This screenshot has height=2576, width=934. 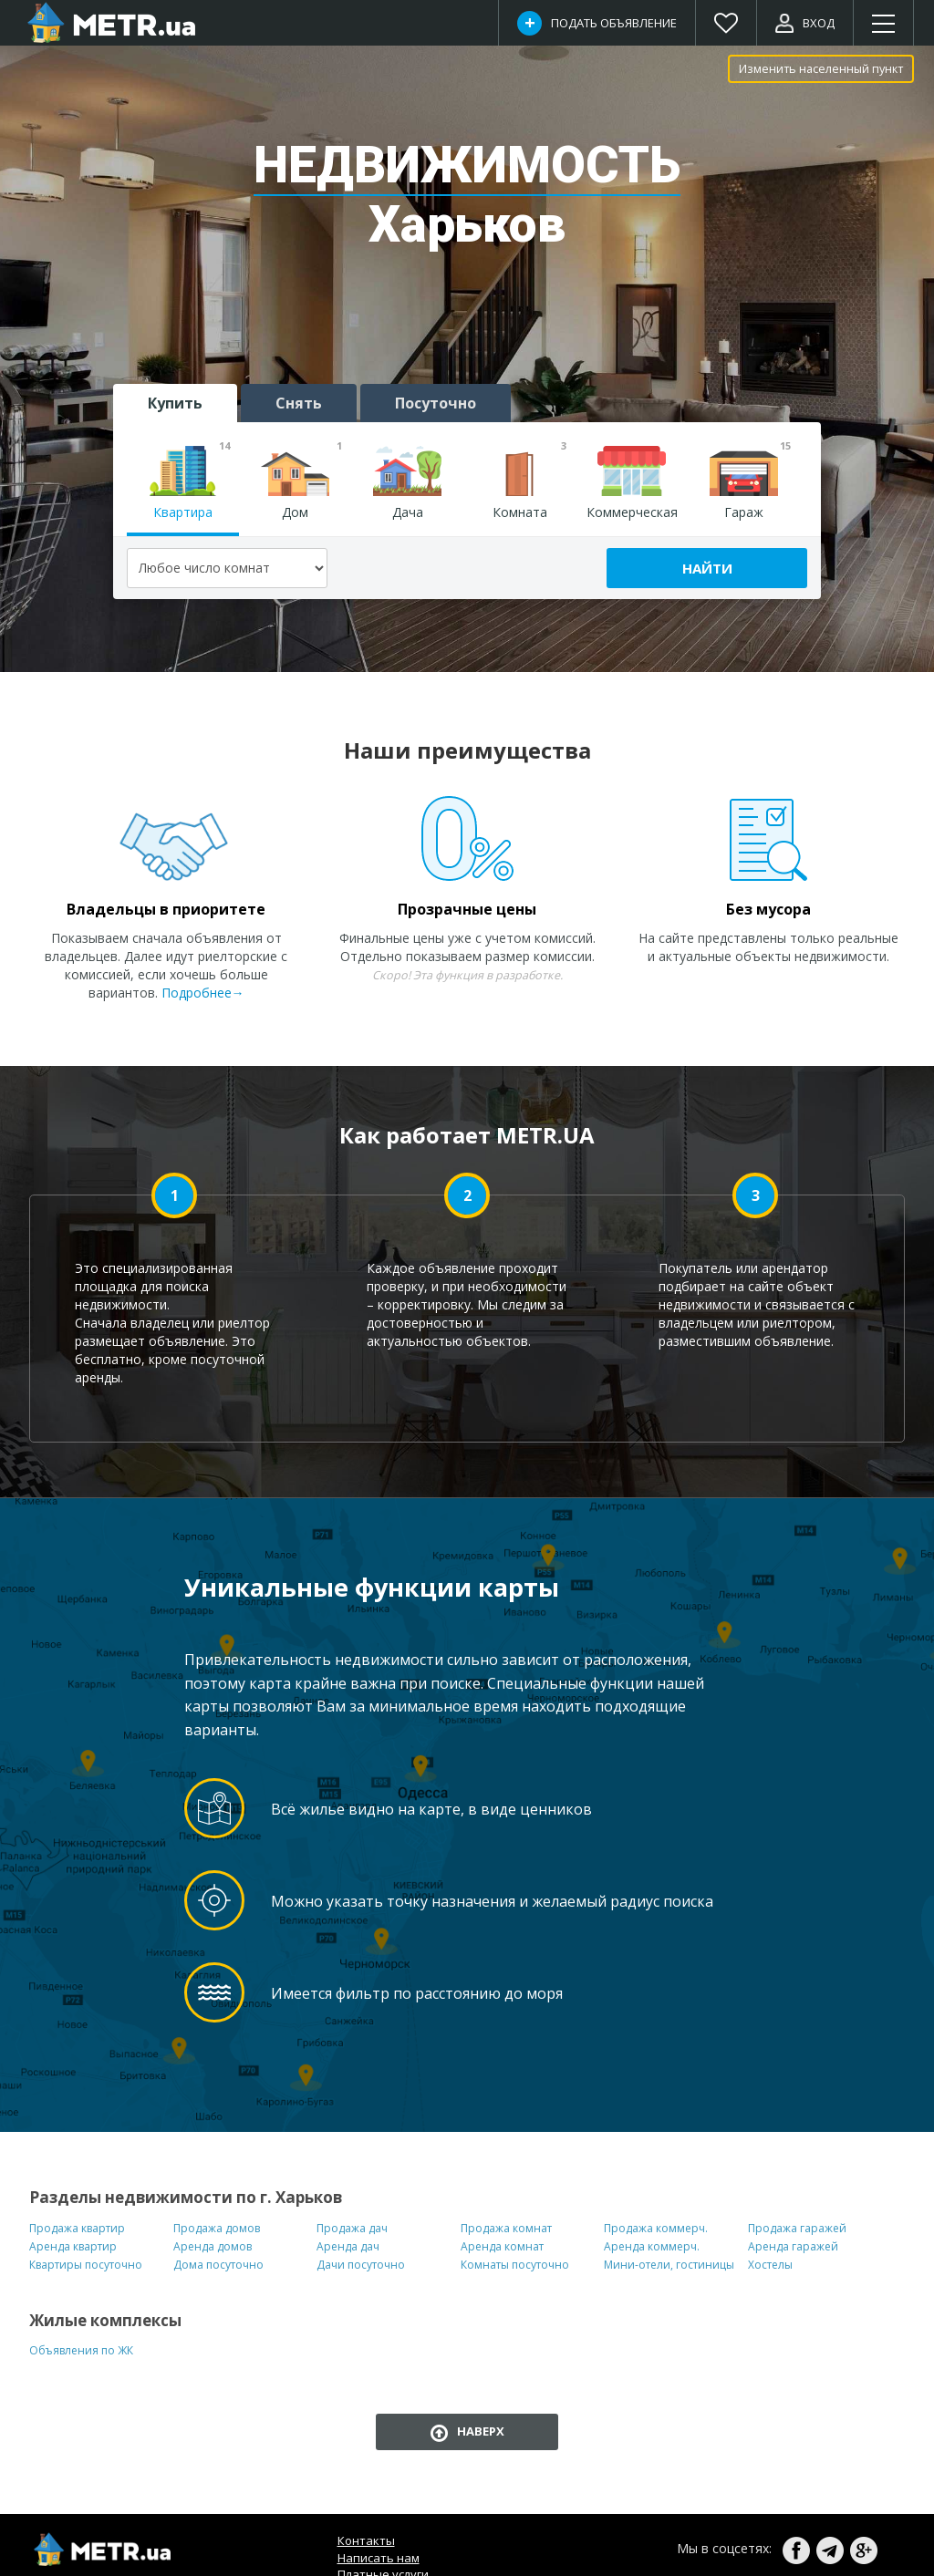 What do you see at coordinates (515, 2264) in the screenshot?
I see `Комнаты посуточно` at bounding box center [515, 2264].